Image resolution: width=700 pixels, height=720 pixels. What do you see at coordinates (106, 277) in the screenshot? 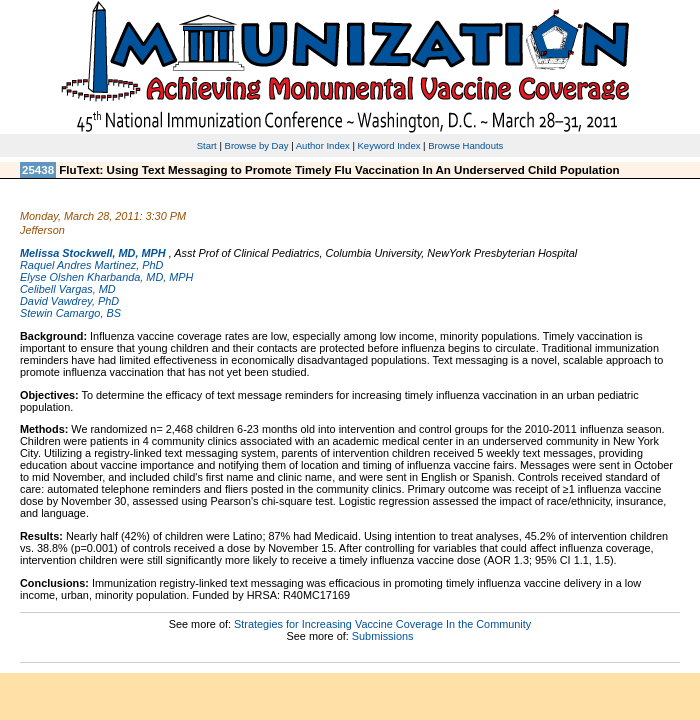
I see `Elyse Olshen Kharbanda, MD, MPH` at bounding box center [106, 277].